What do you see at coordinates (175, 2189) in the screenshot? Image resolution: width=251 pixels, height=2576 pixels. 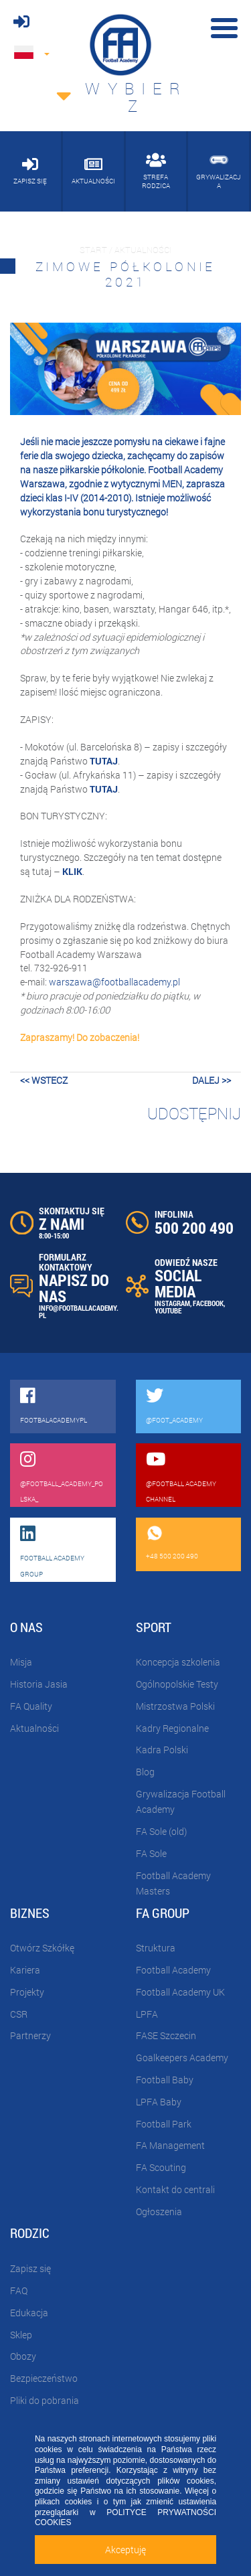 I see `Kontakt do centrali` at bounding box center [175, 2189].